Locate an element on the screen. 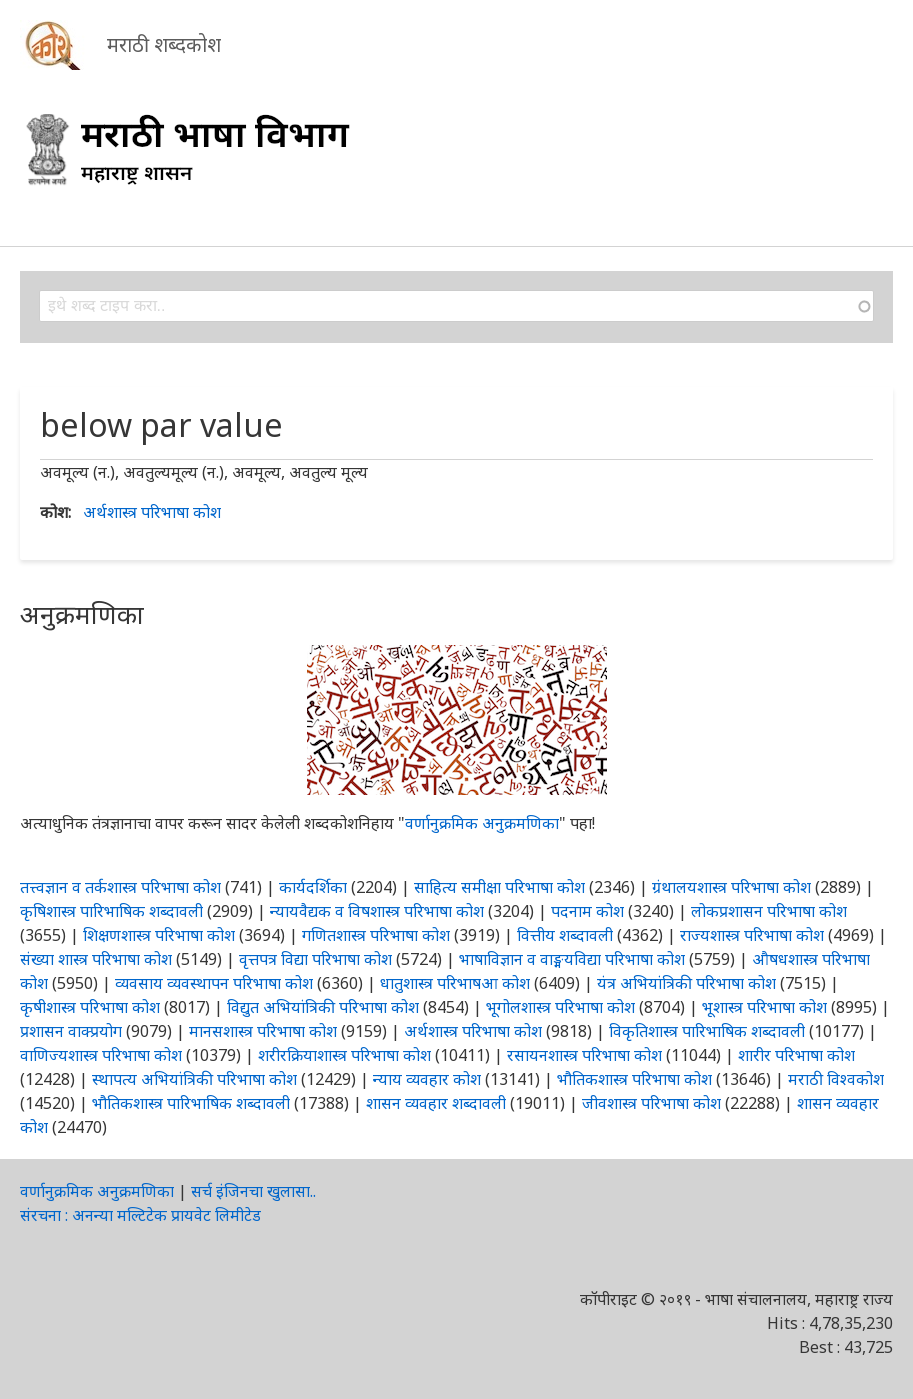  धातुशास्त्र परिभाषआ कोश is located at coordinates (455, 983).